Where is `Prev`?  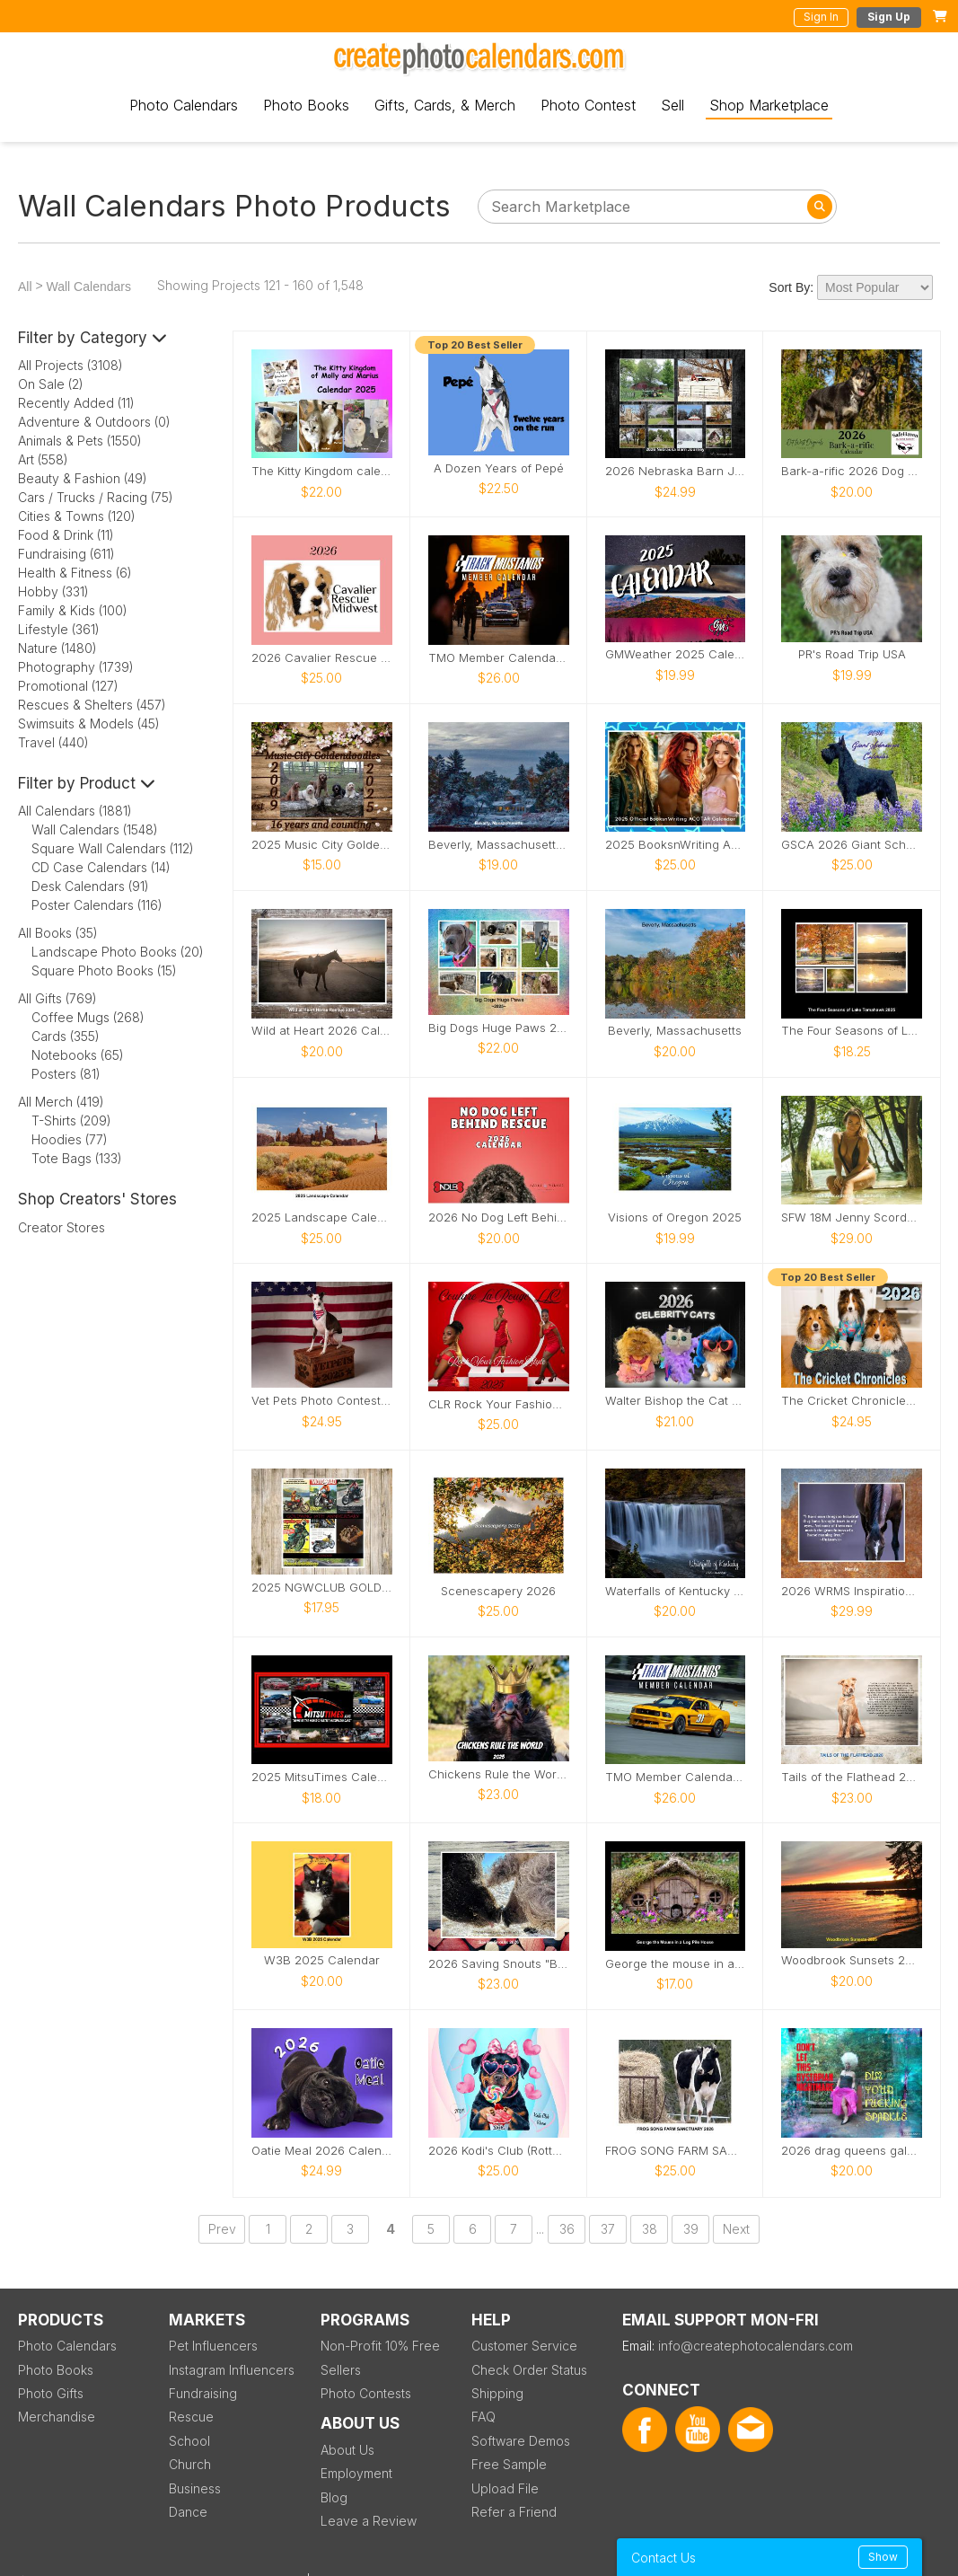 Prev is located at coordinates (222, 2228).